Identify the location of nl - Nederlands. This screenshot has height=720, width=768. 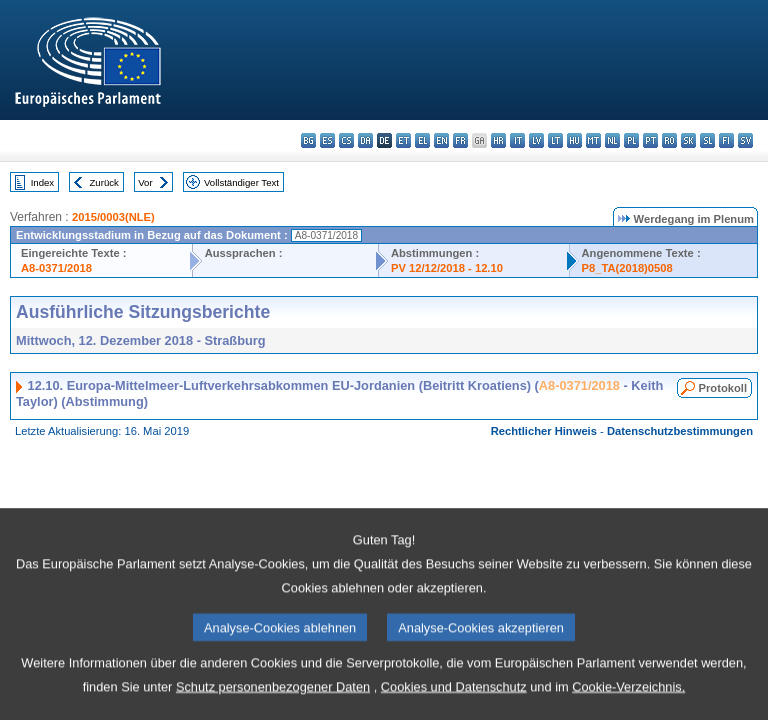
(612, 140).